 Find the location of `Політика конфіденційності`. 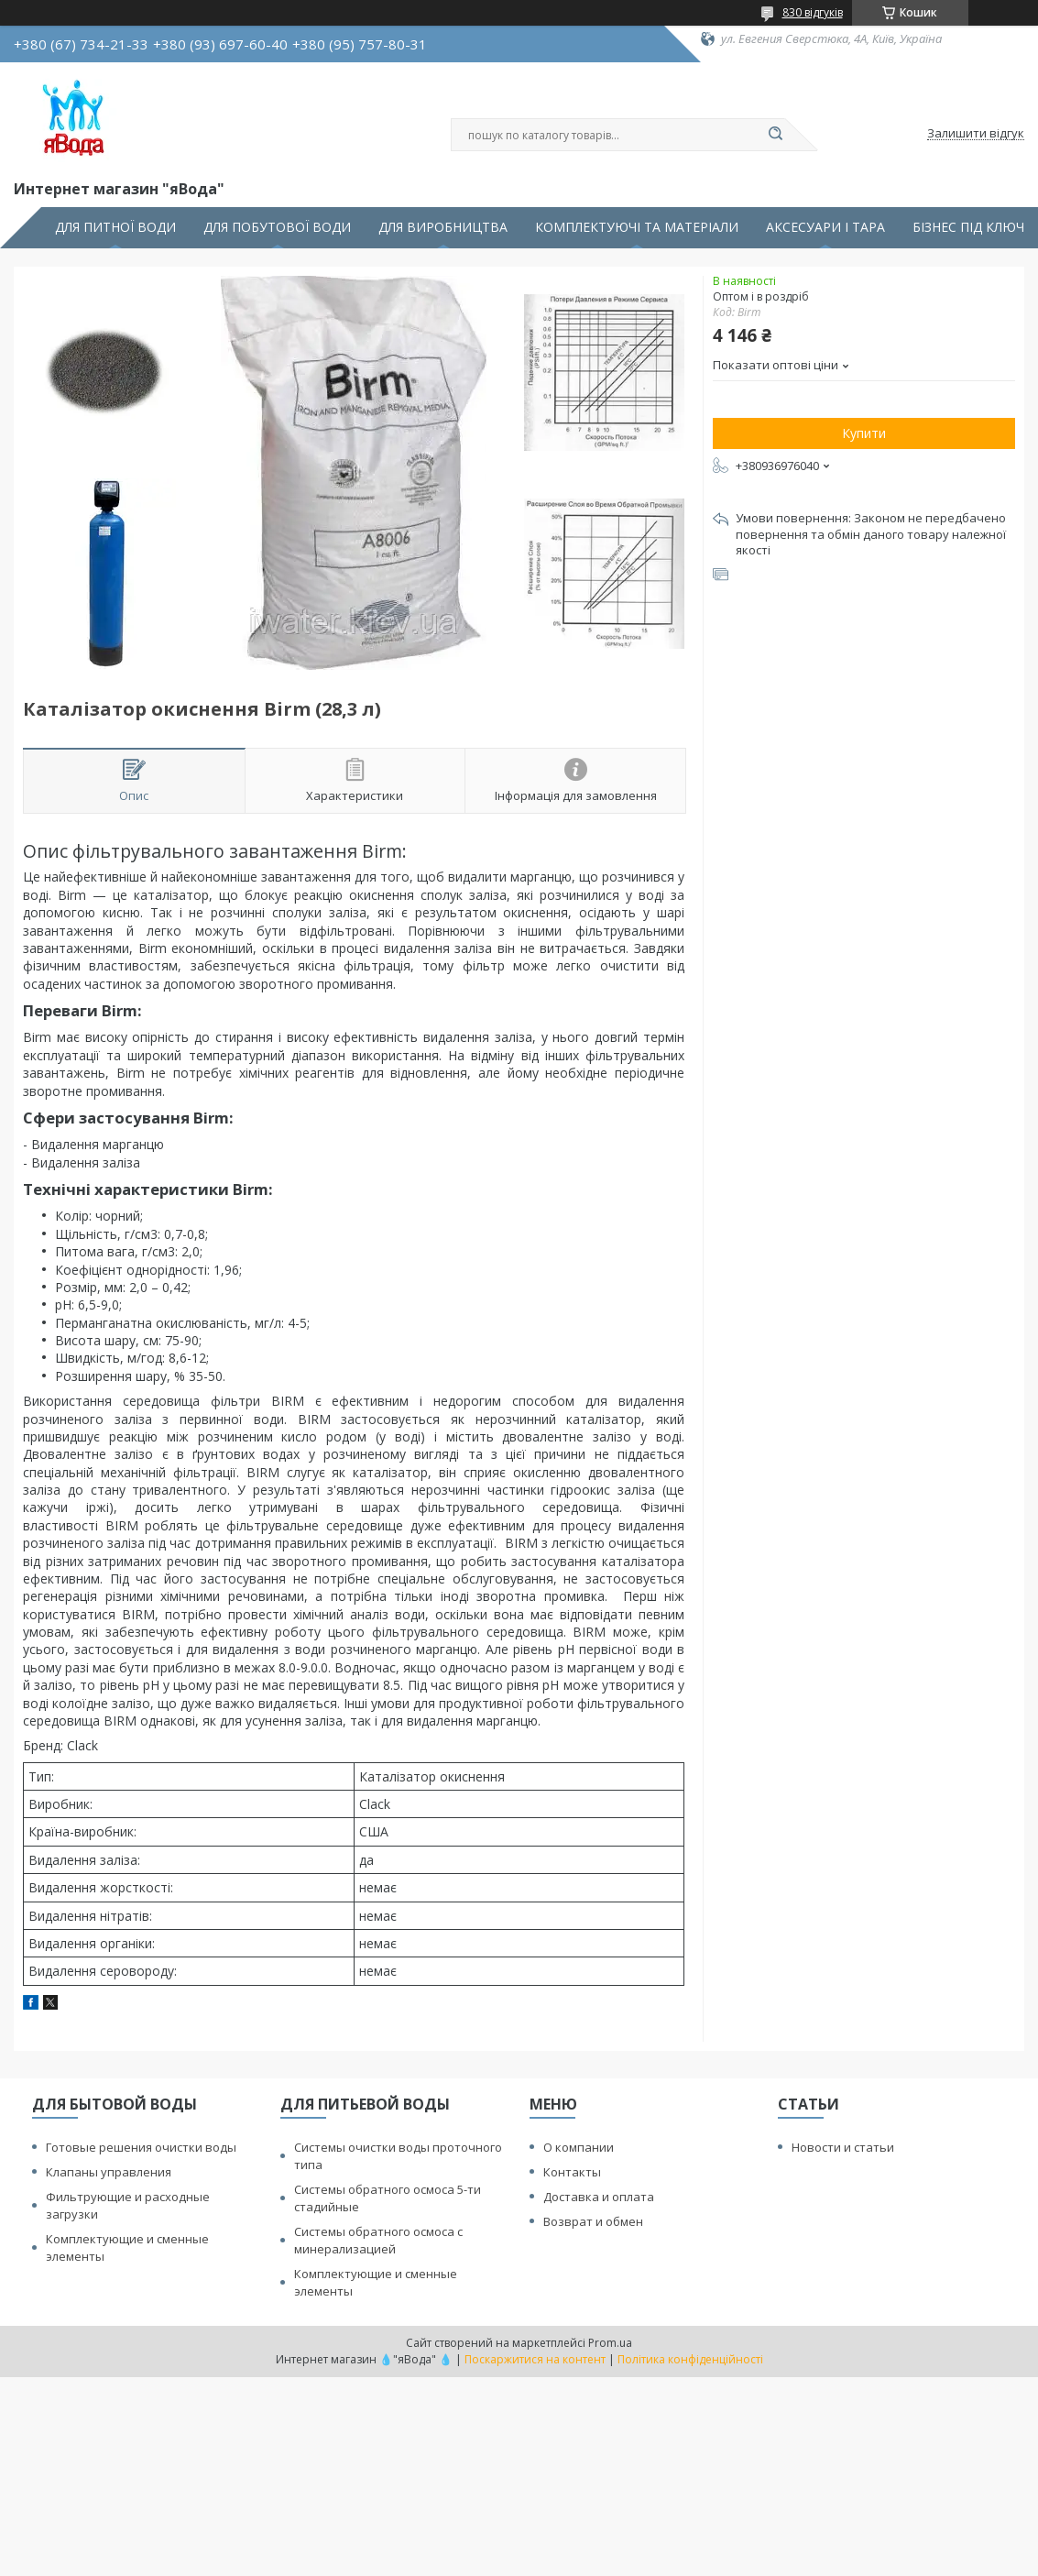

Політика конфіденційності is located at coordinates (690, 2359).